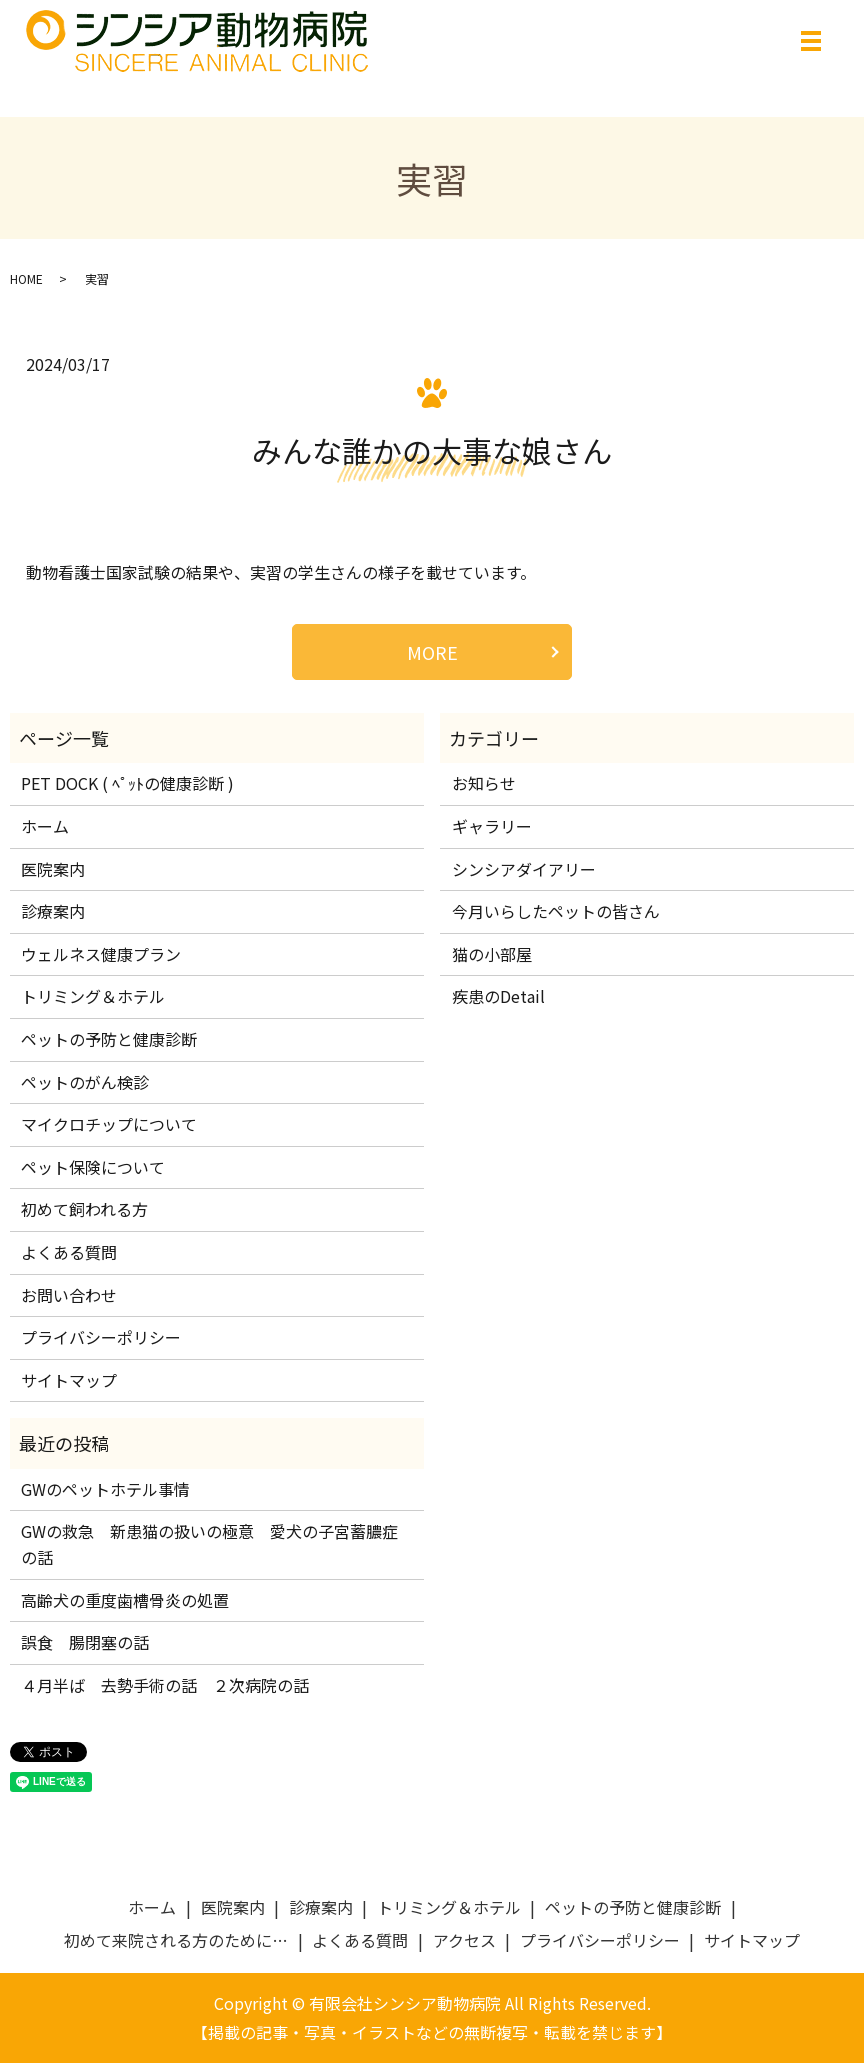 The width and height of the screenshot is (864, 2063). Describe the element at coordinates (85, 1082) in the screenshot. I see `ペットのがん検診` at that location.